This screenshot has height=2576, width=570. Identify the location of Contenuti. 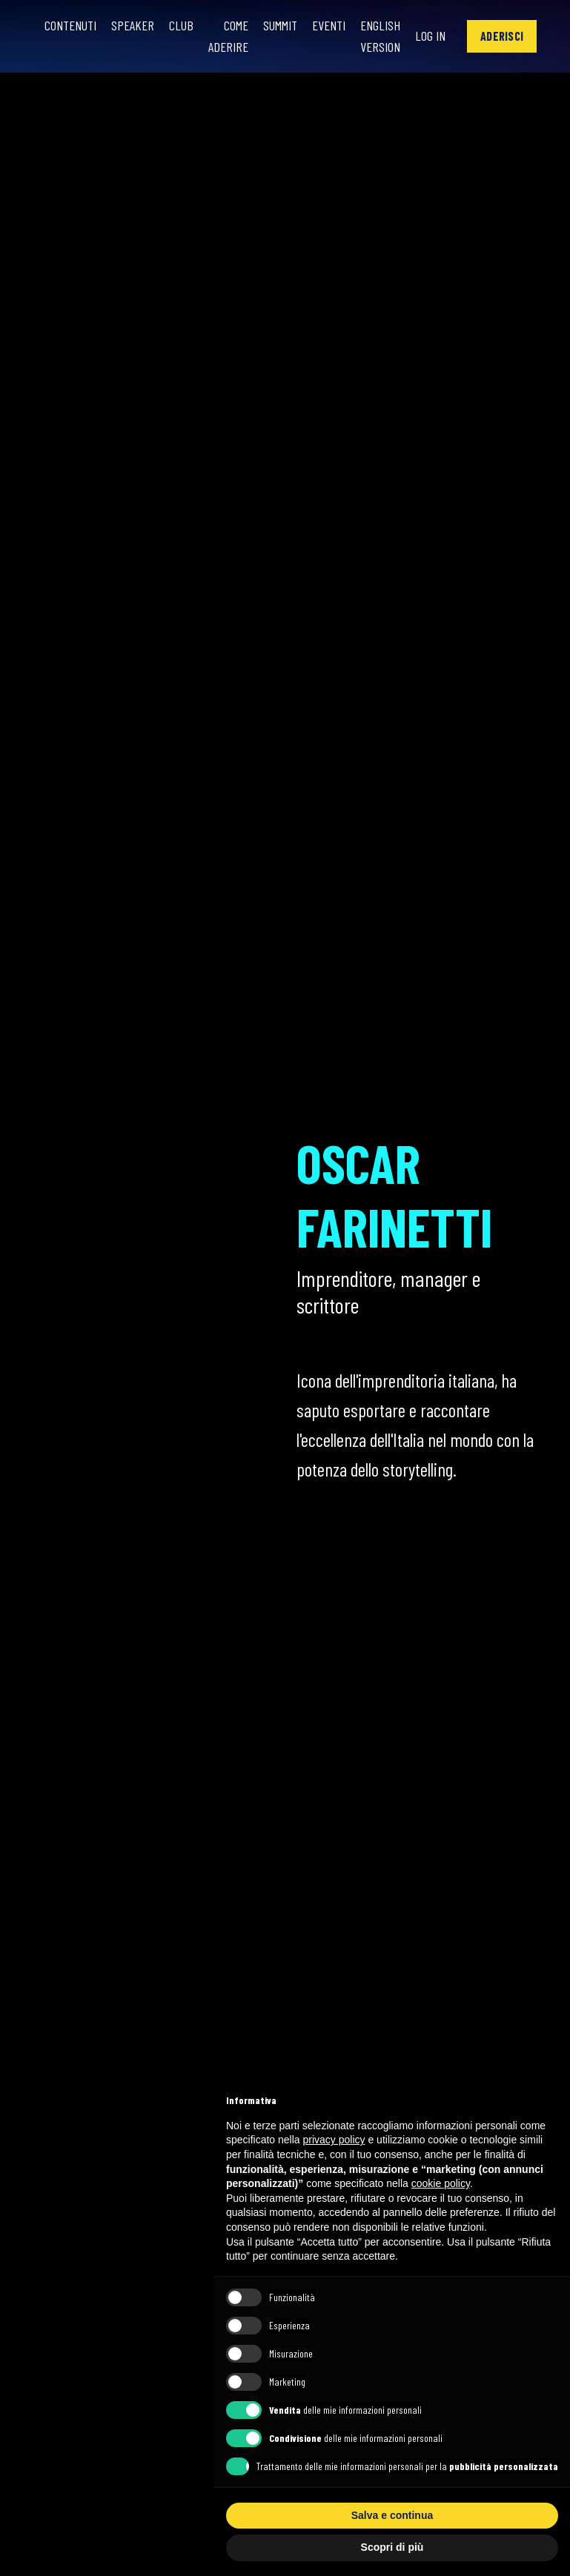
(70, 25).